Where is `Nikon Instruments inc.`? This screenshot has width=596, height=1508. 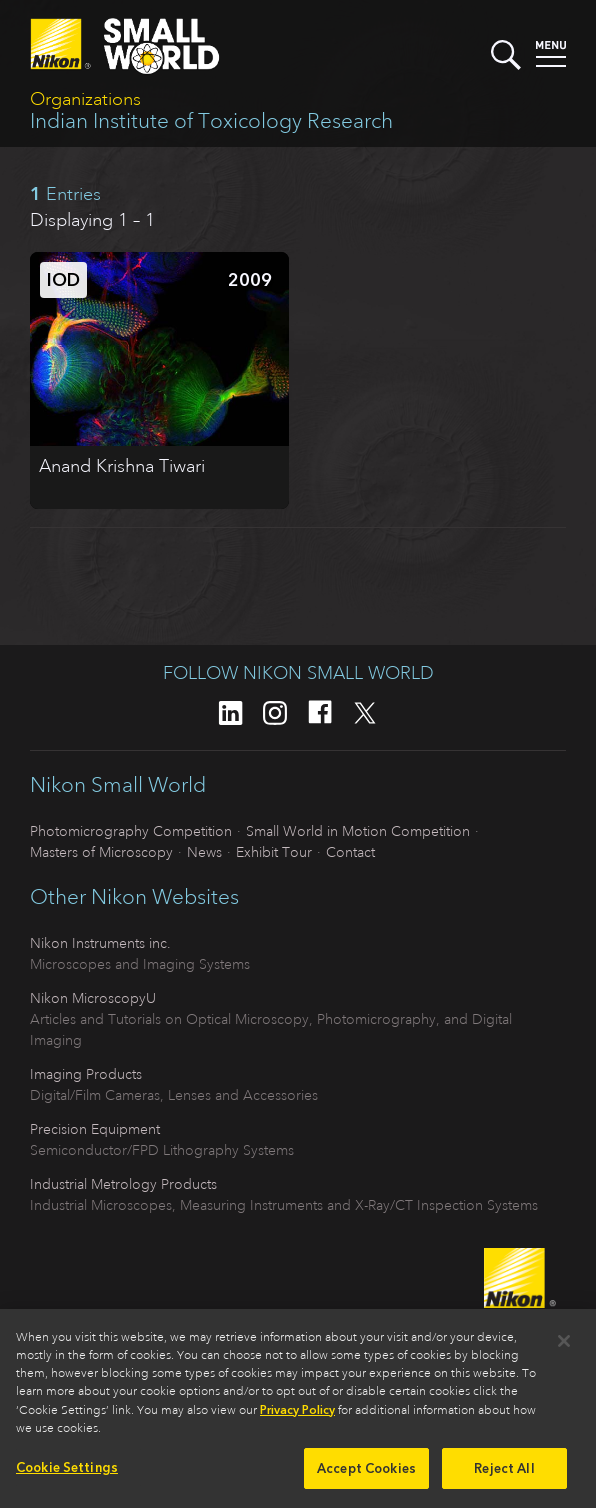 Nikon Instruments inc. is located at coordinates (100, 943).